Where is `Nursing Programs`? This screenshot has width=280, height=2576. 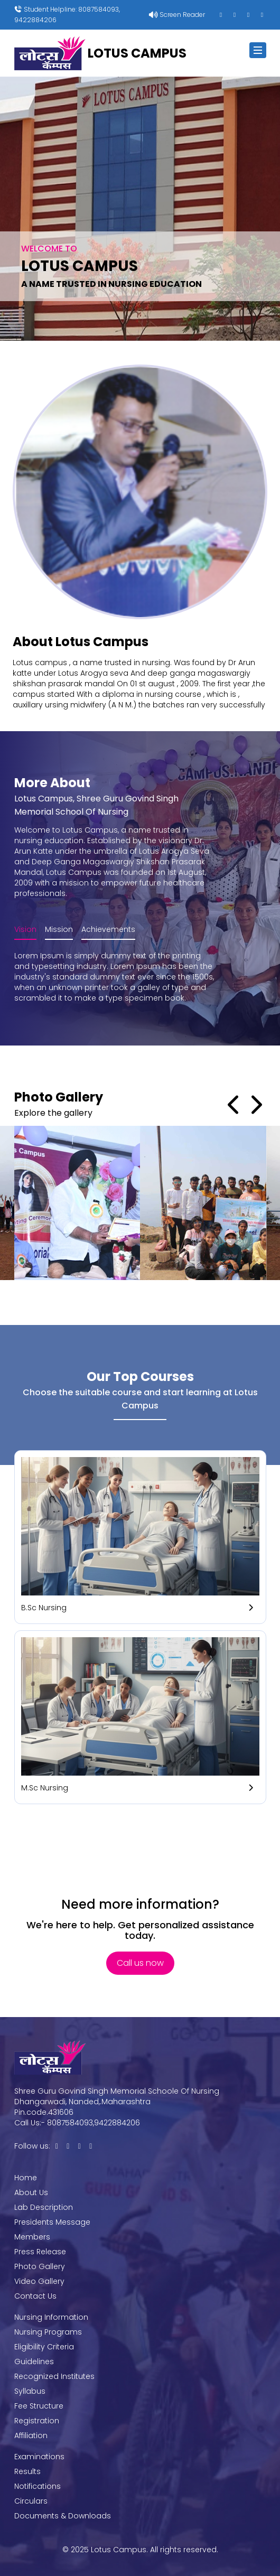 Nursing Programs is located at coordinates (48, 2332).